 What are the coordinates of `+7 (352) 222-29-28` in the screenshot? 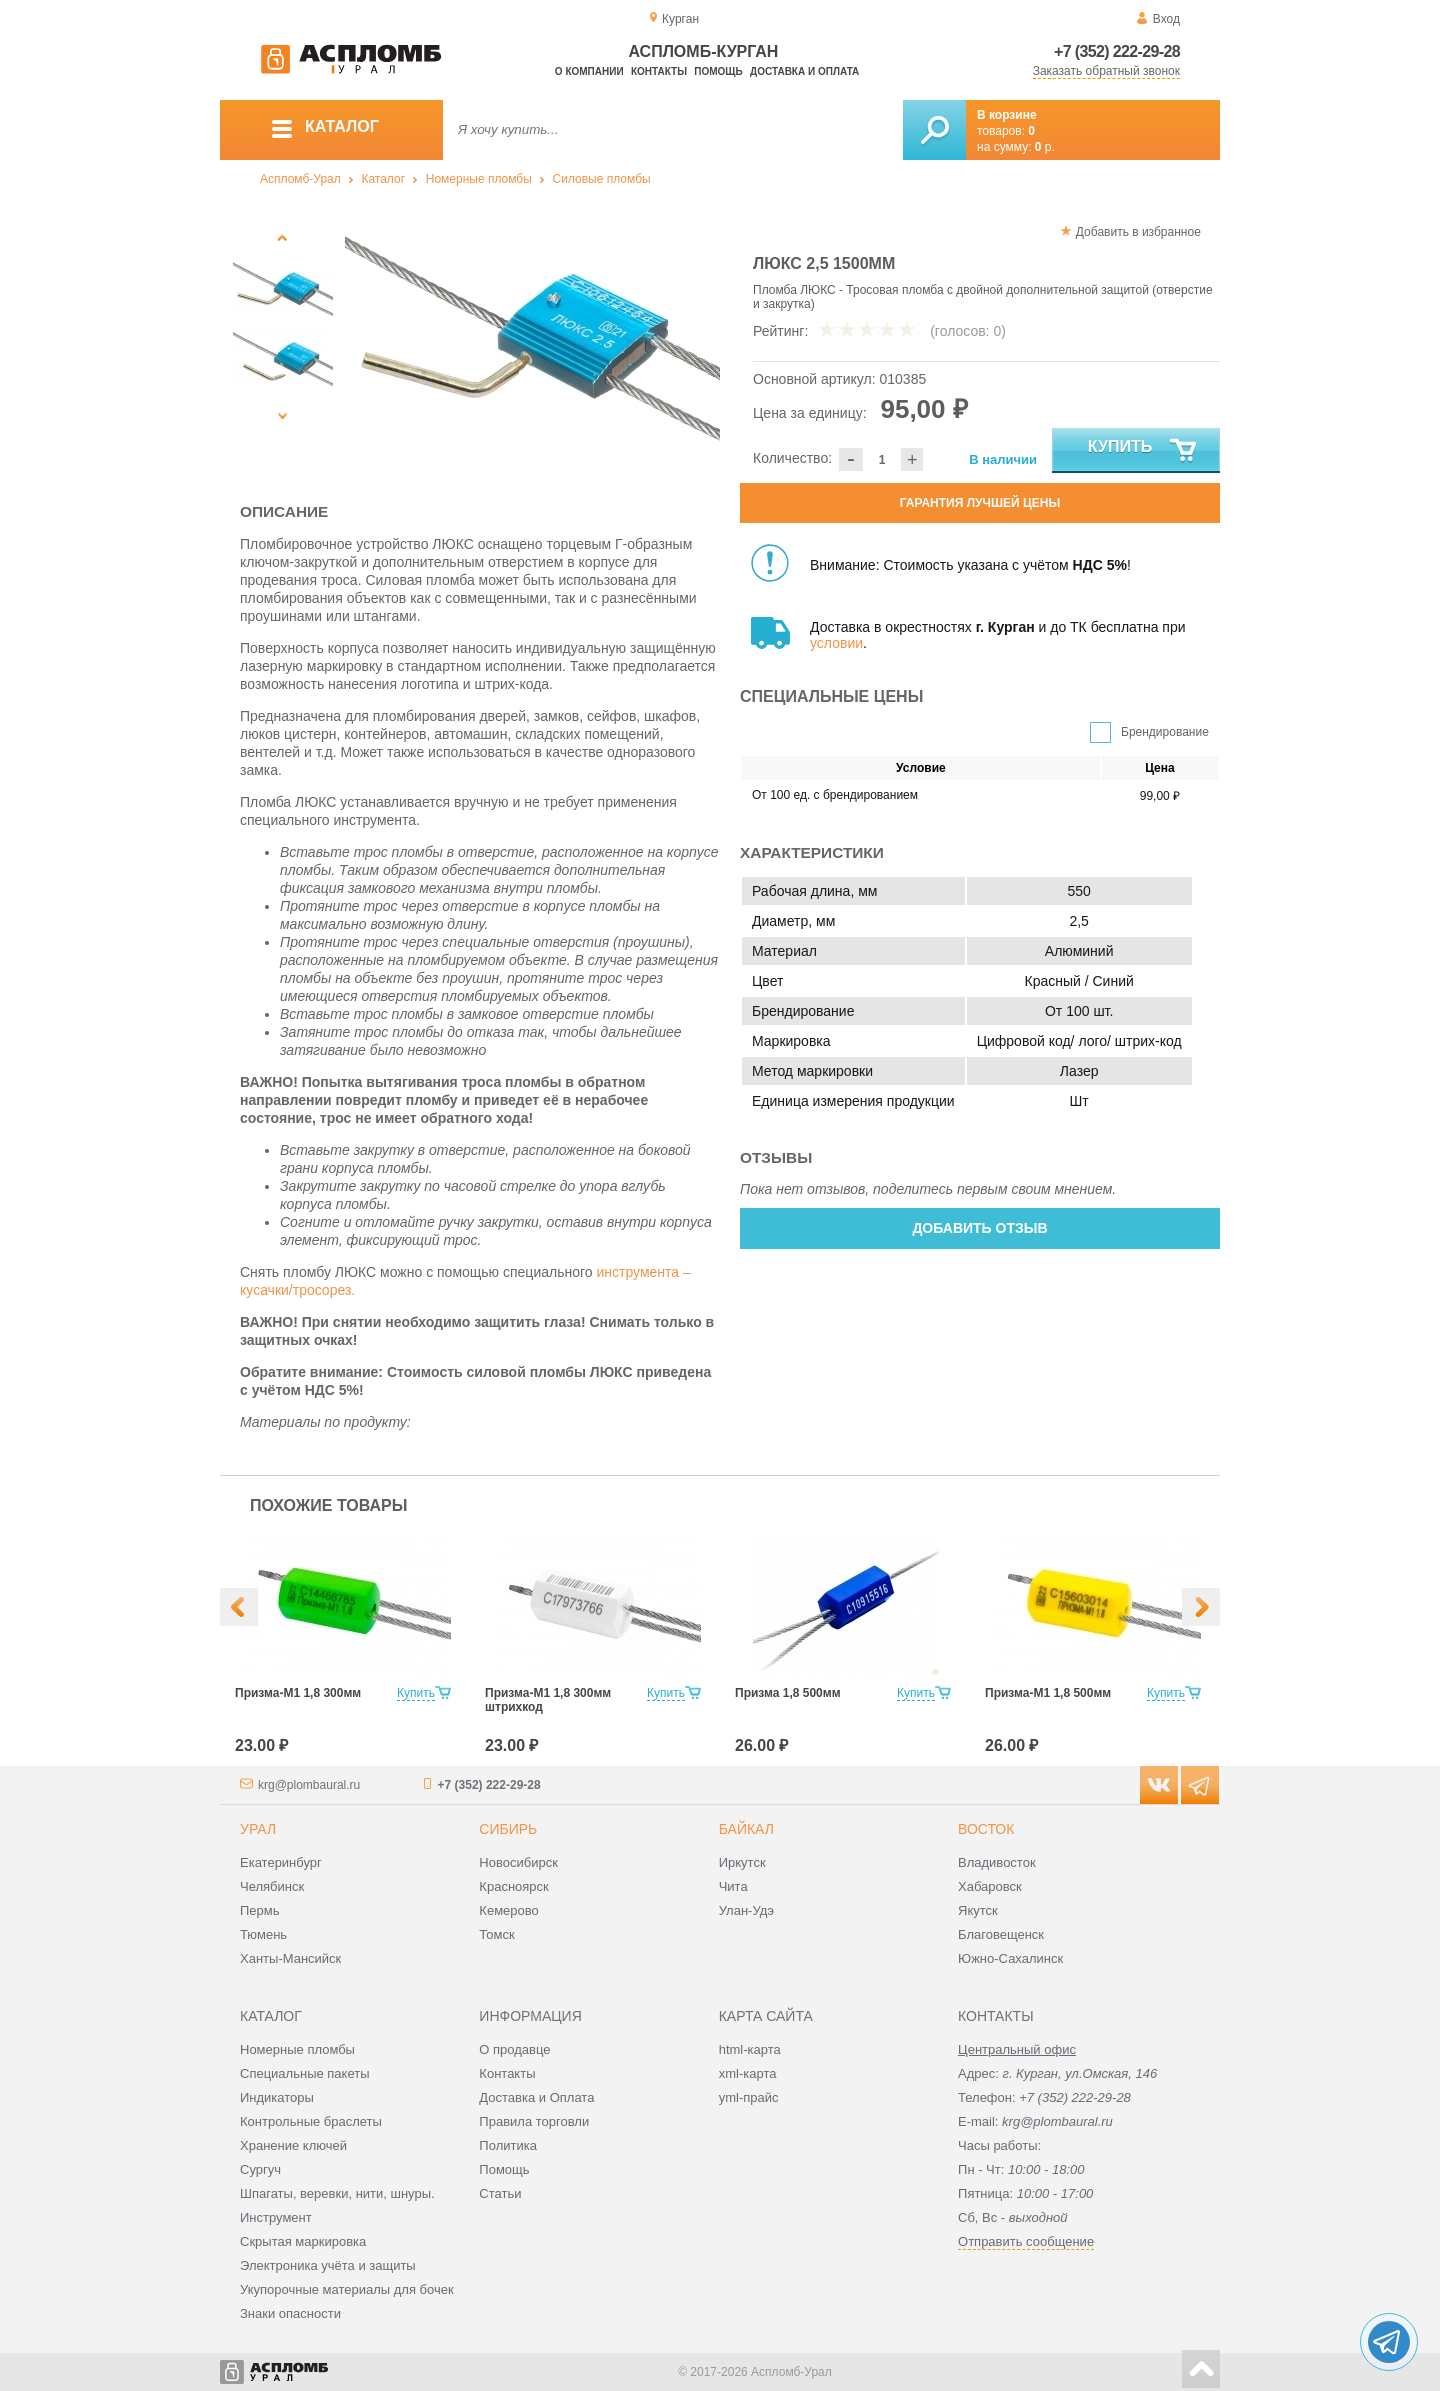 It's located at (1117, 51).